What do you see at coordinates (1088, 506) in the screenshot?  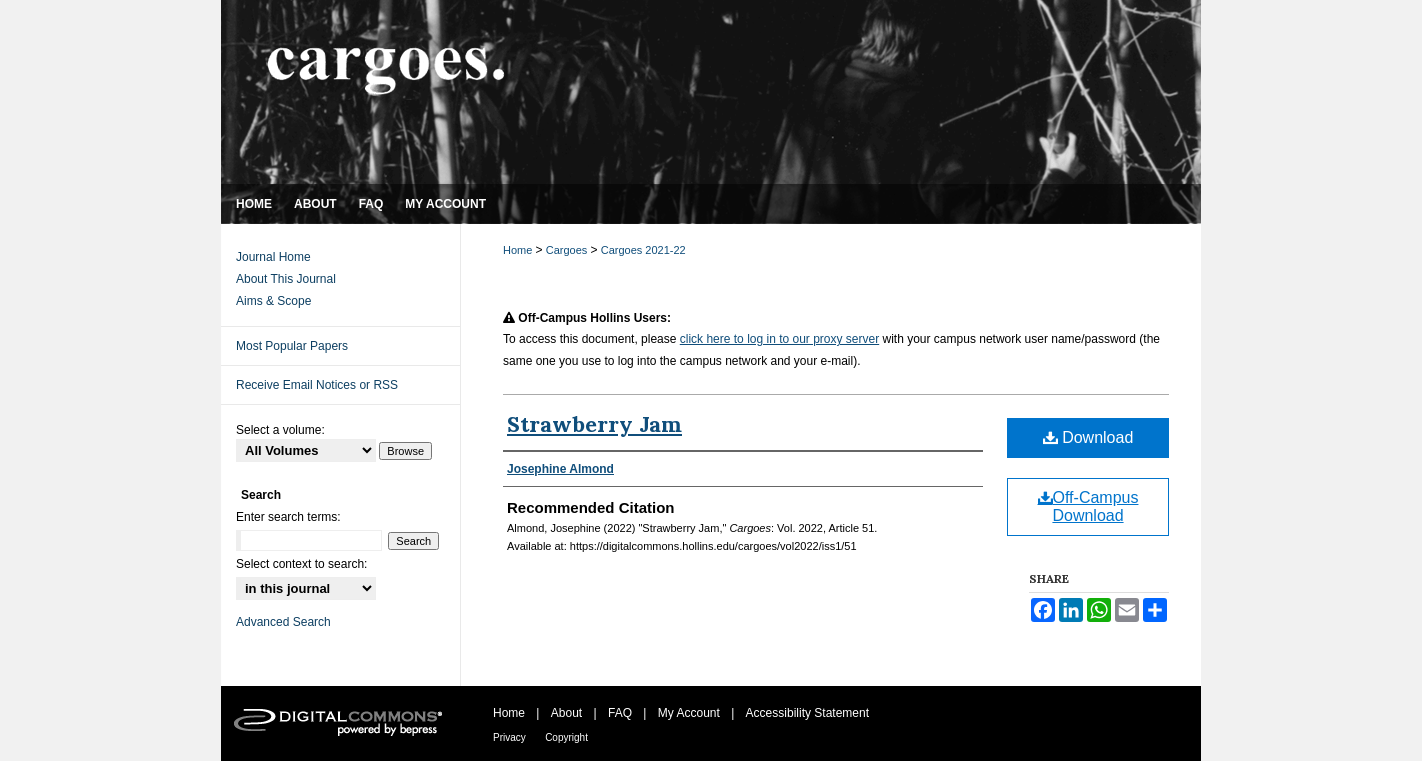 I see `Off-Campus Download` at bounding box center [1088, 506].